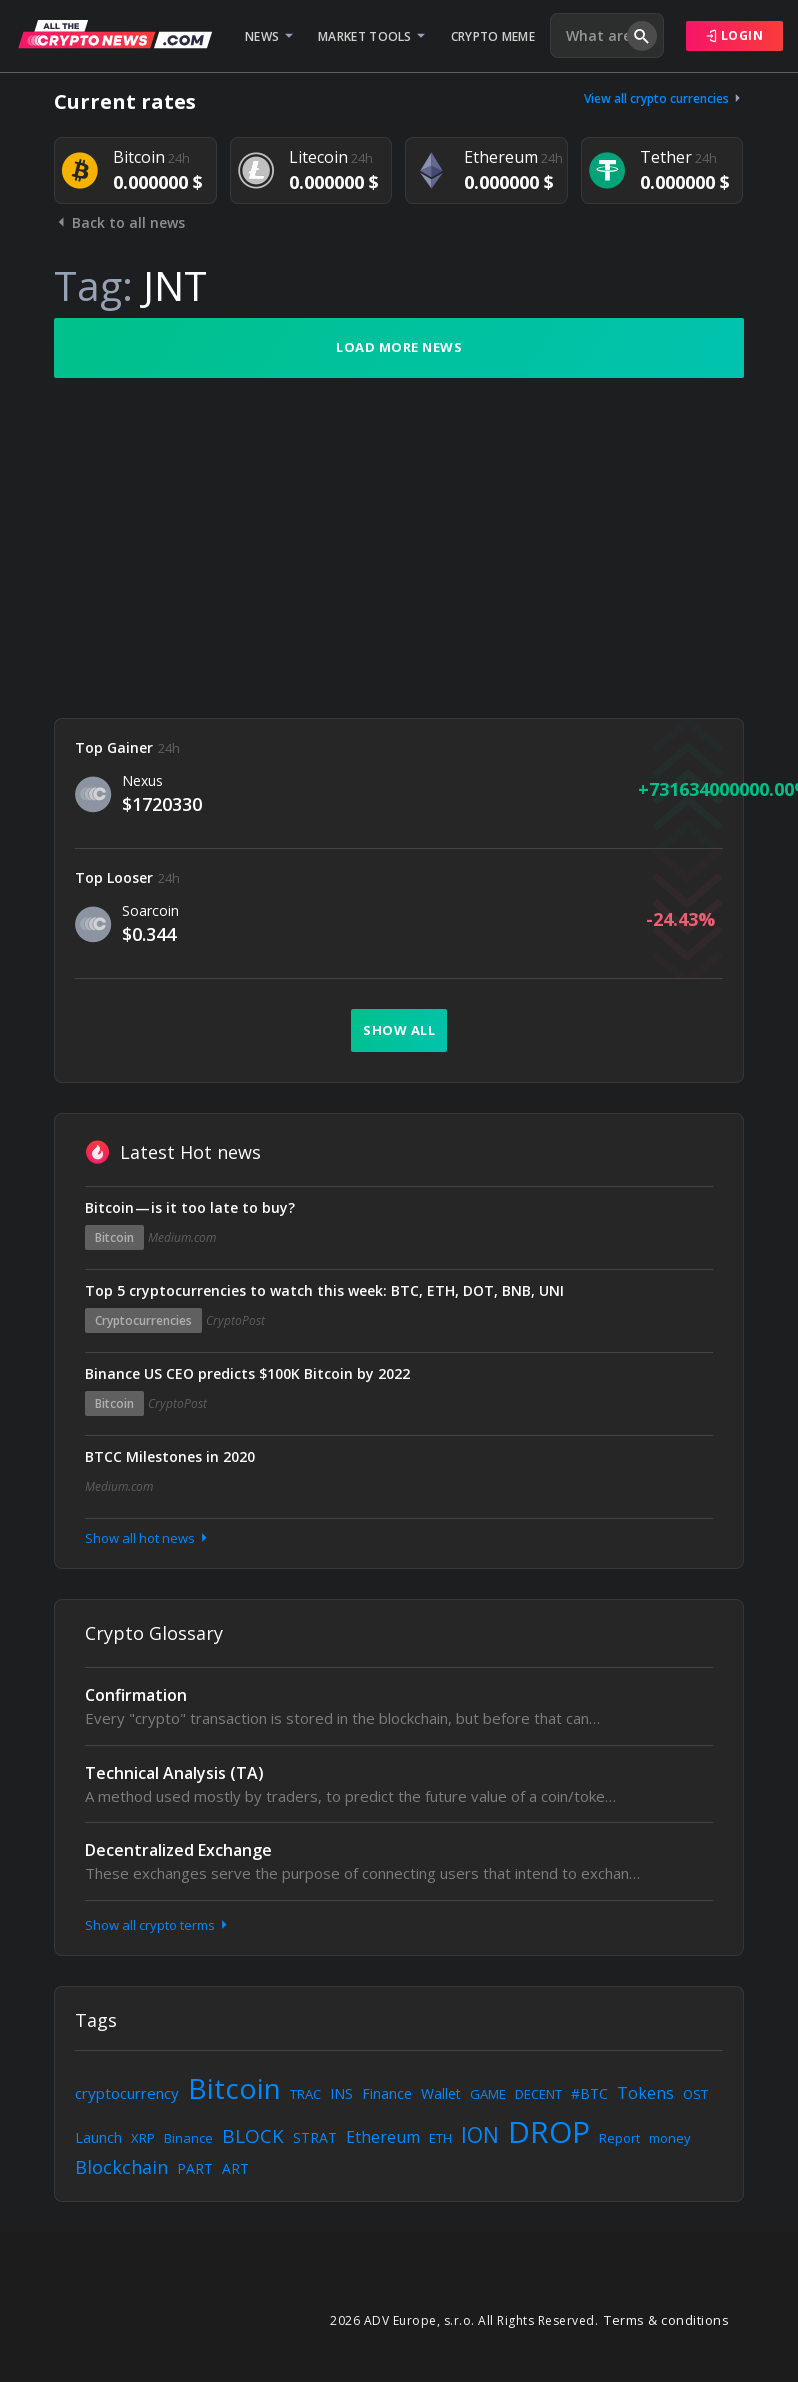  Describe the element at coordinates (666, 2320) in the screenshot. I see `Terms & conditions` at that location.